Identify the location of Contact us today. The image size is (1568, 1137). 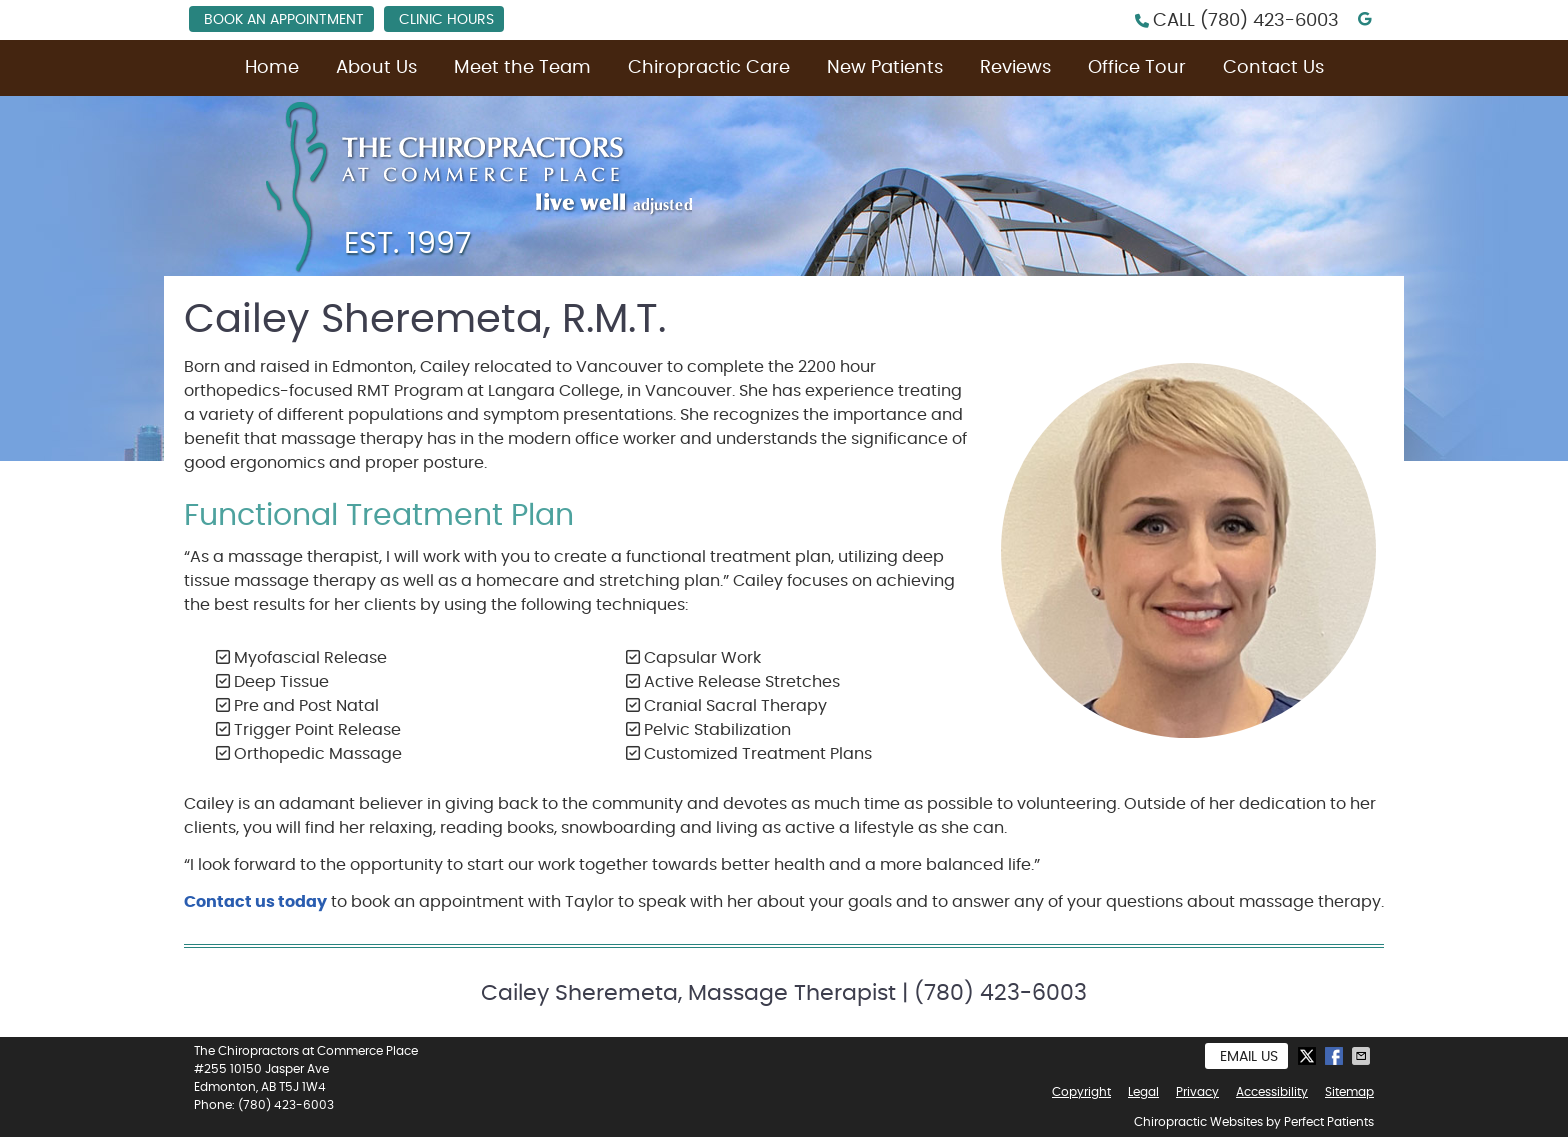
(255, 902).